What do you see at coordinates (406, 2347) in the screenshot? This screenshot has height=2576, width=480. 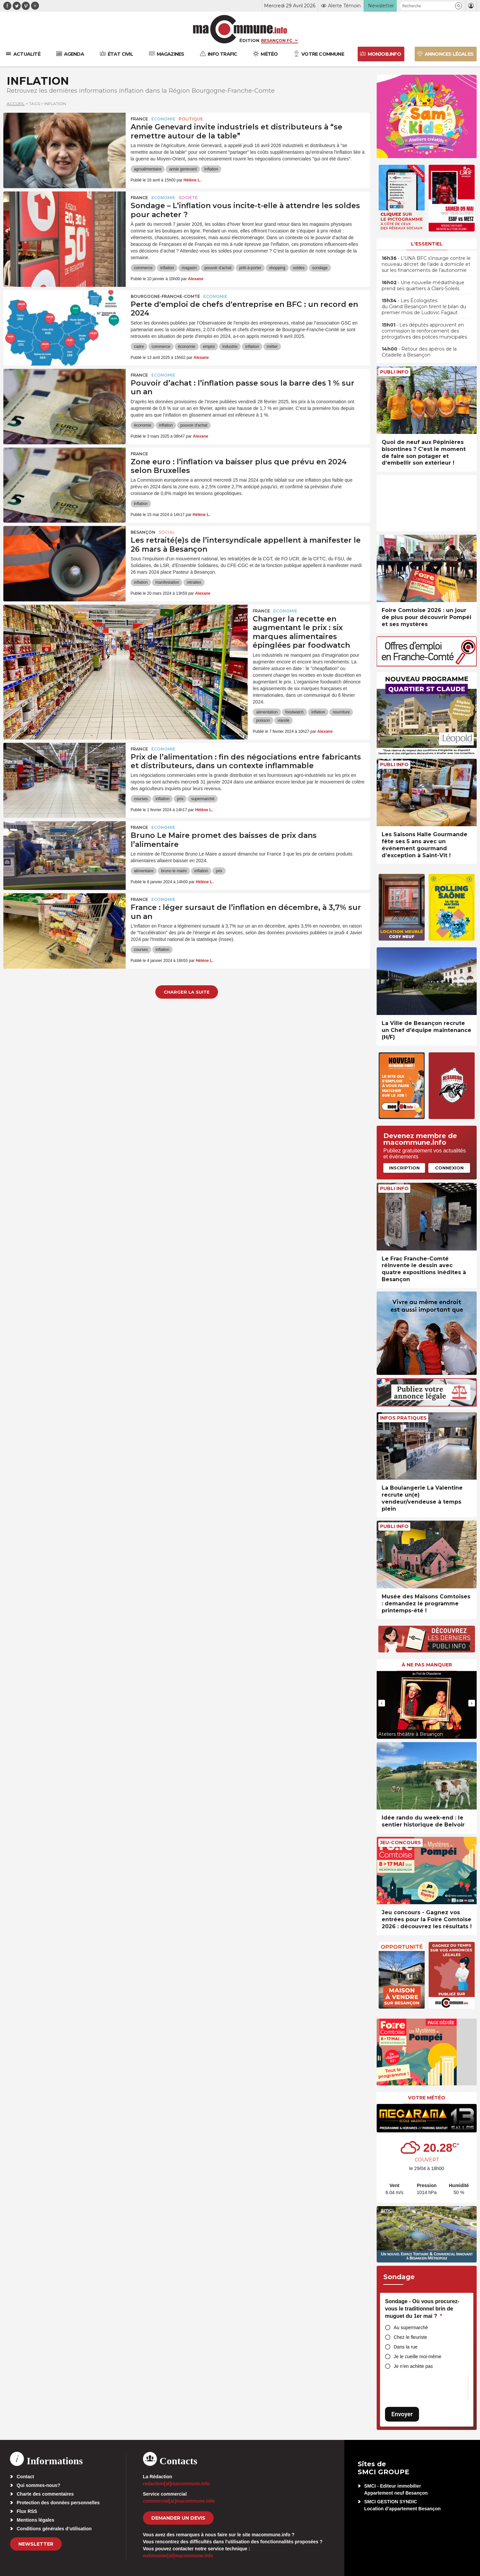 I see `Dans la rue` at bounding box center [406, 2347].